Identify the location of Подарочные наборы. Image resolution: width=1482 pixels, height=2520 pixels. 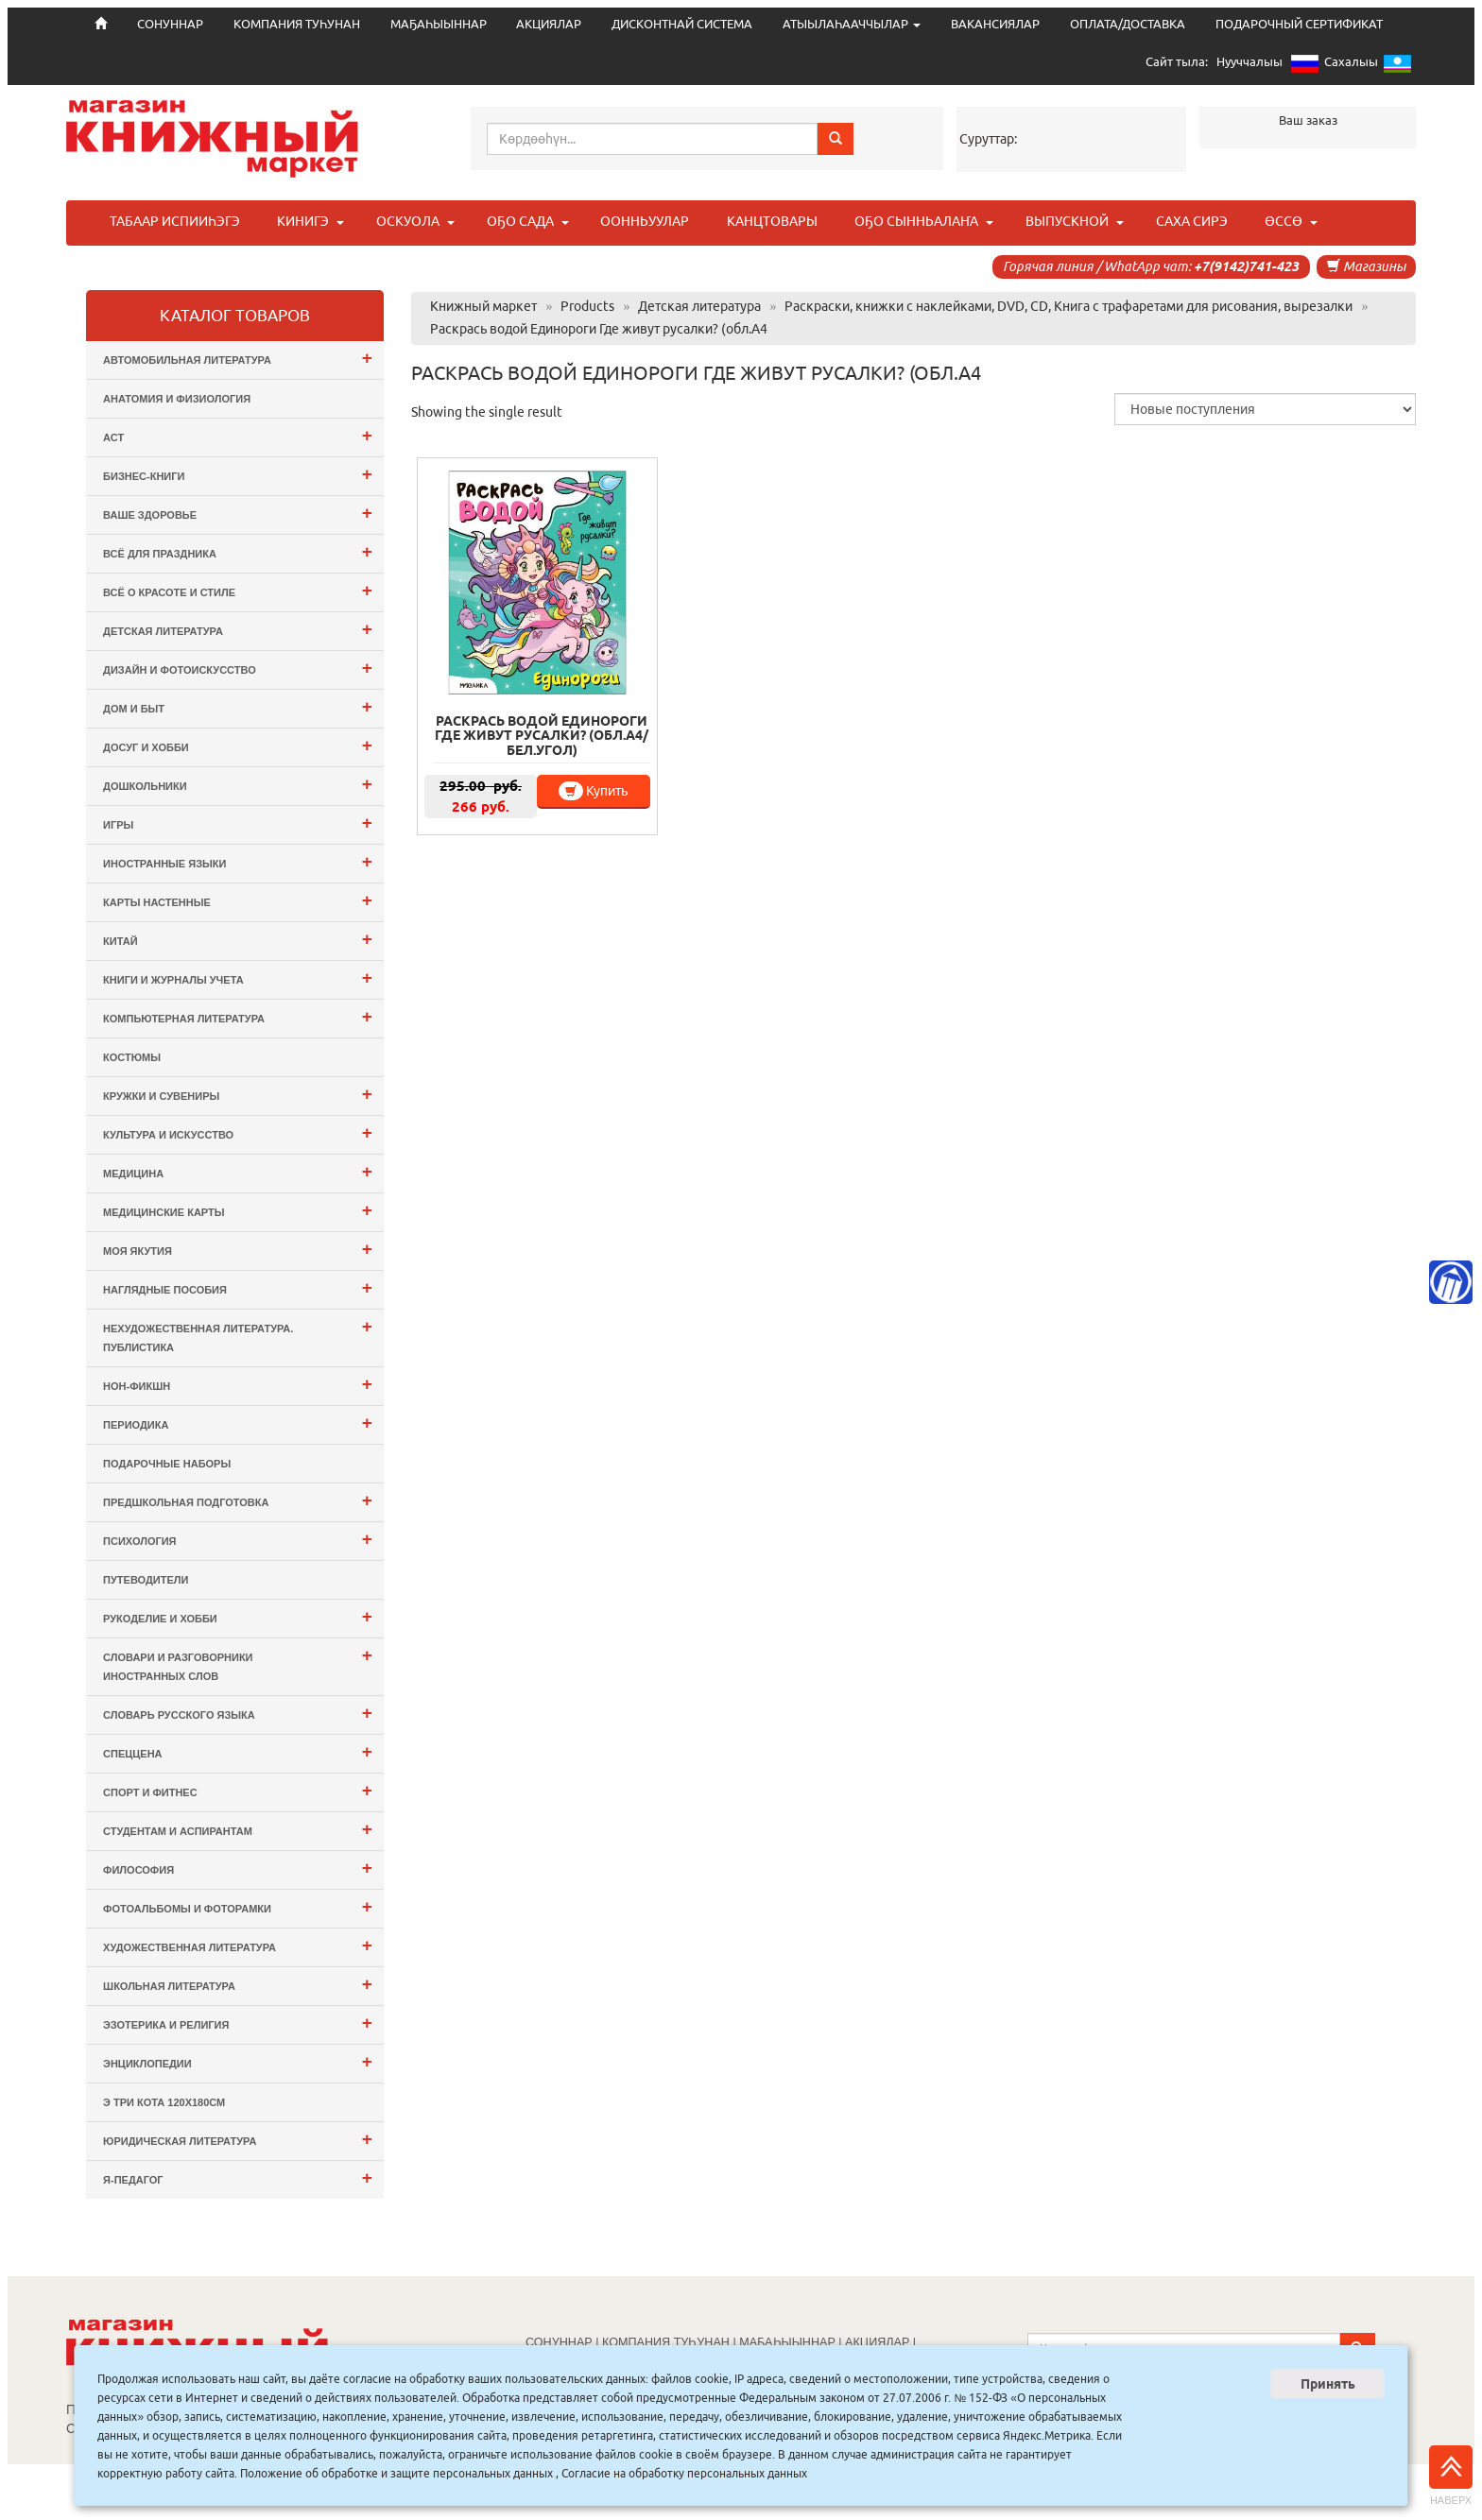
(167, 1463).